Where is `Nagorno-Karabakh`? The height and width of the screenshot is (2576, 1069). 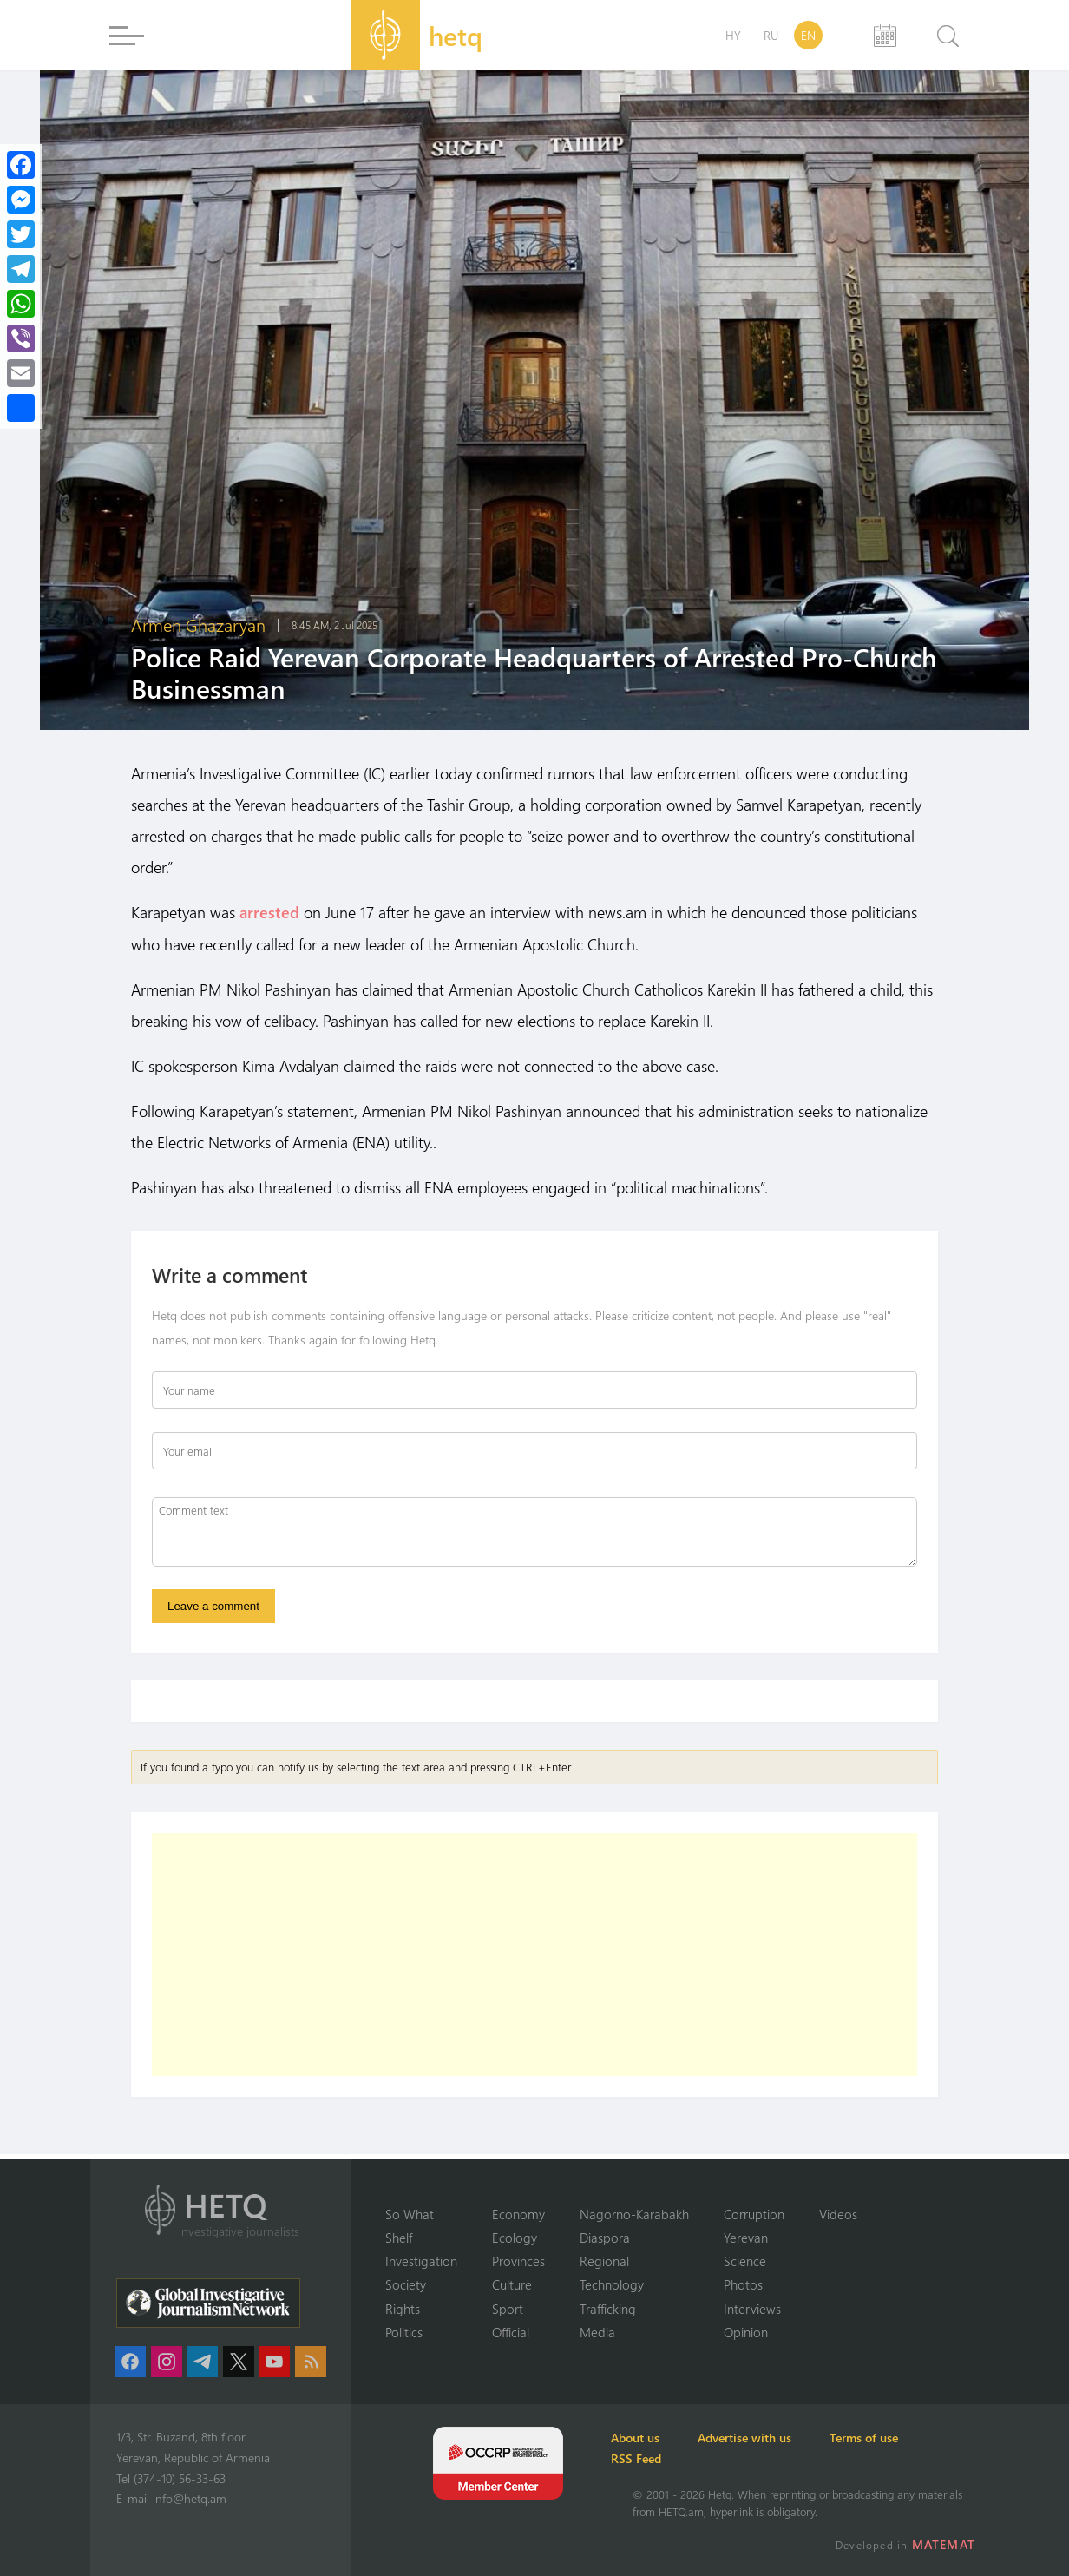 Nagorno-Karabakh is located at coordinates (634, 2212).